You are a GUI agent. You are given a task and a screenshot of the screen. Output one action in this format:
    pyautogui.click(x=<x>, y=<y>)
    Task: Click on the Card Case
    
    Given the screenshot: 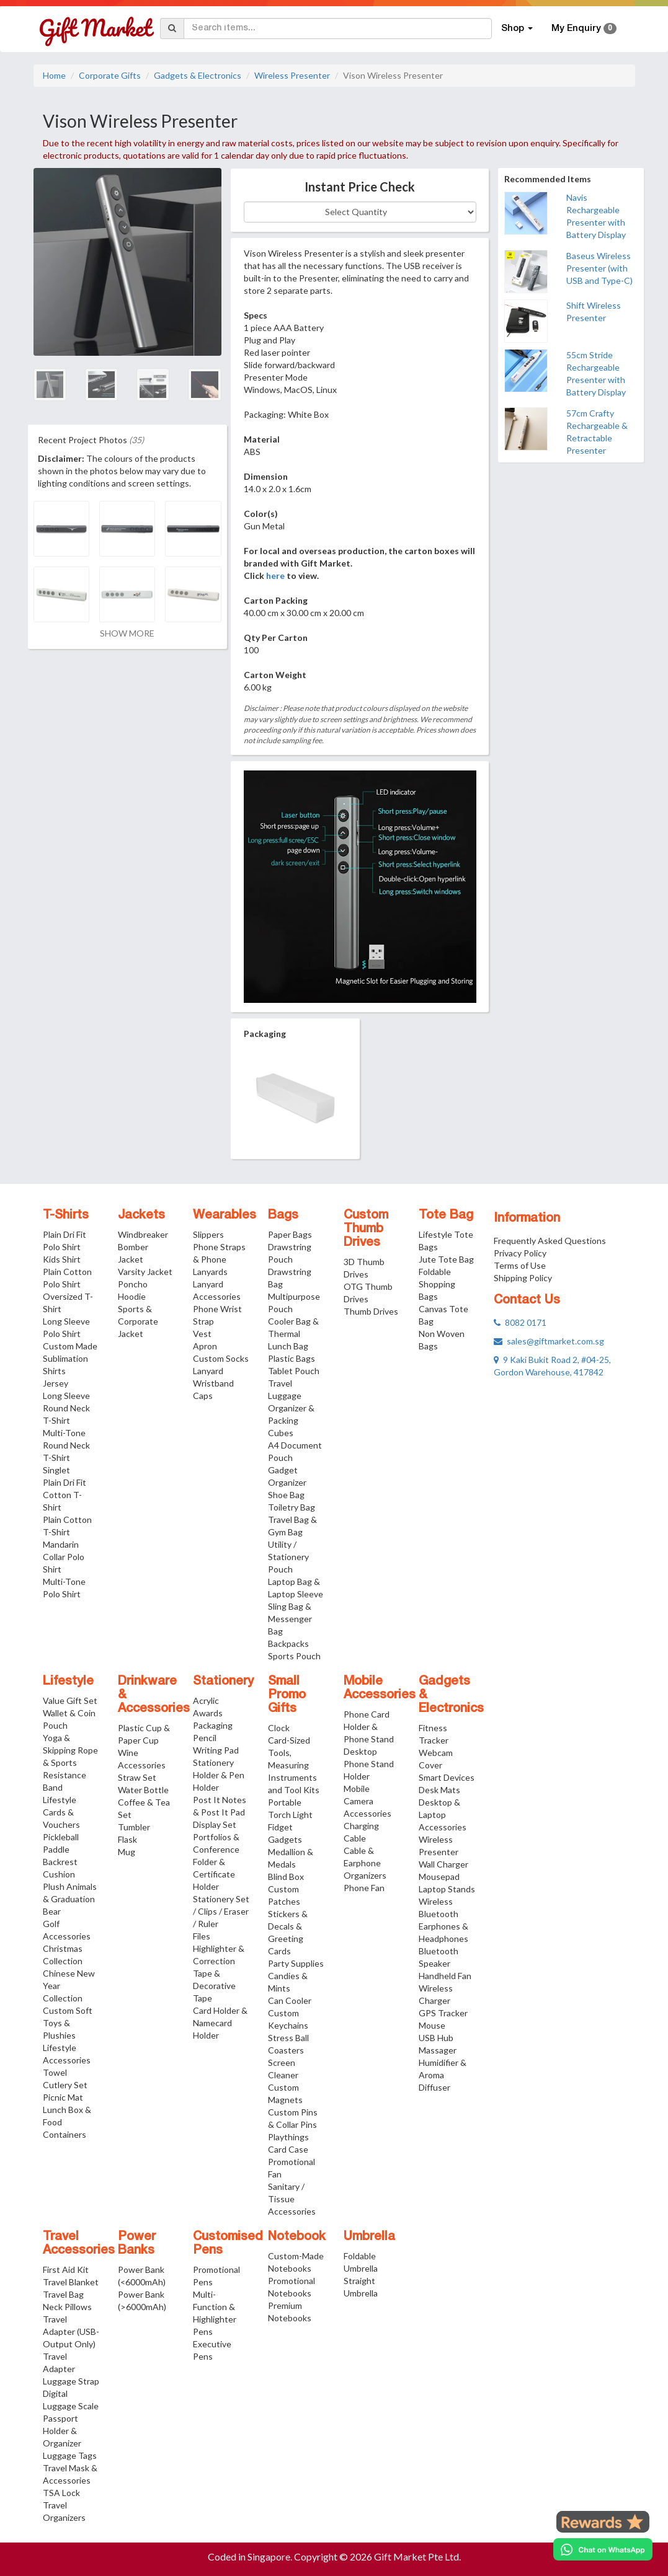 What is the action you would take?
    pyautogui.click(x=288, y=2149)
    